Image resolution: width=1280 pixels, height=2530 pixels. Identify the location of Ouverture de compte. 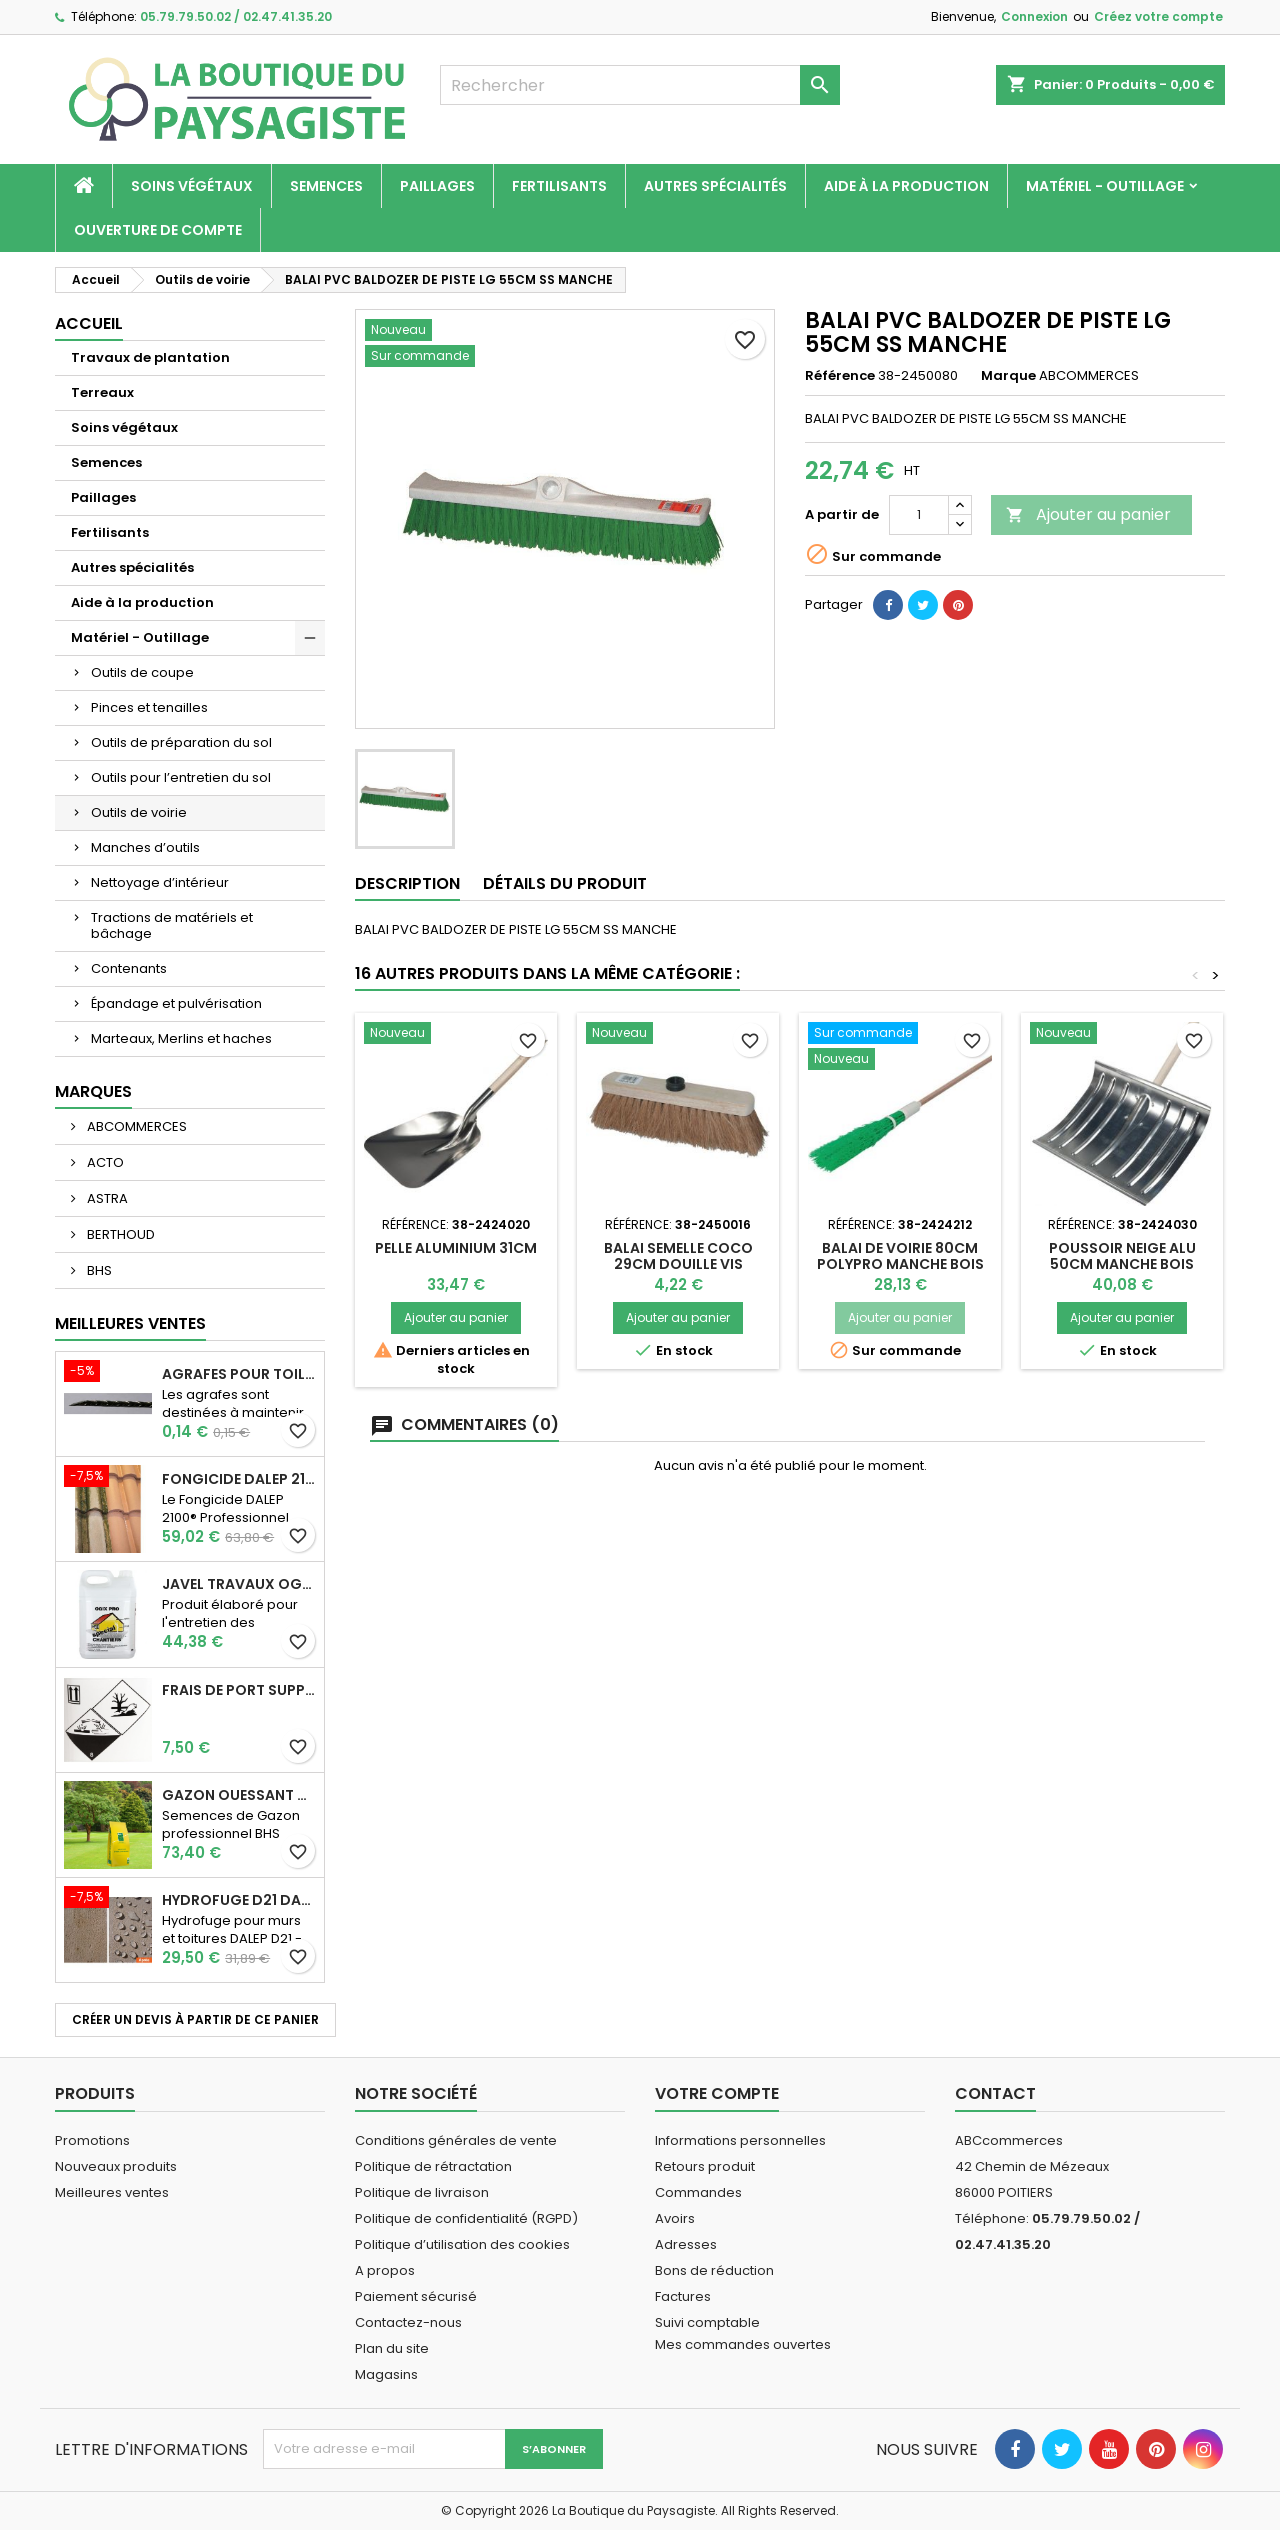
(158, 230).